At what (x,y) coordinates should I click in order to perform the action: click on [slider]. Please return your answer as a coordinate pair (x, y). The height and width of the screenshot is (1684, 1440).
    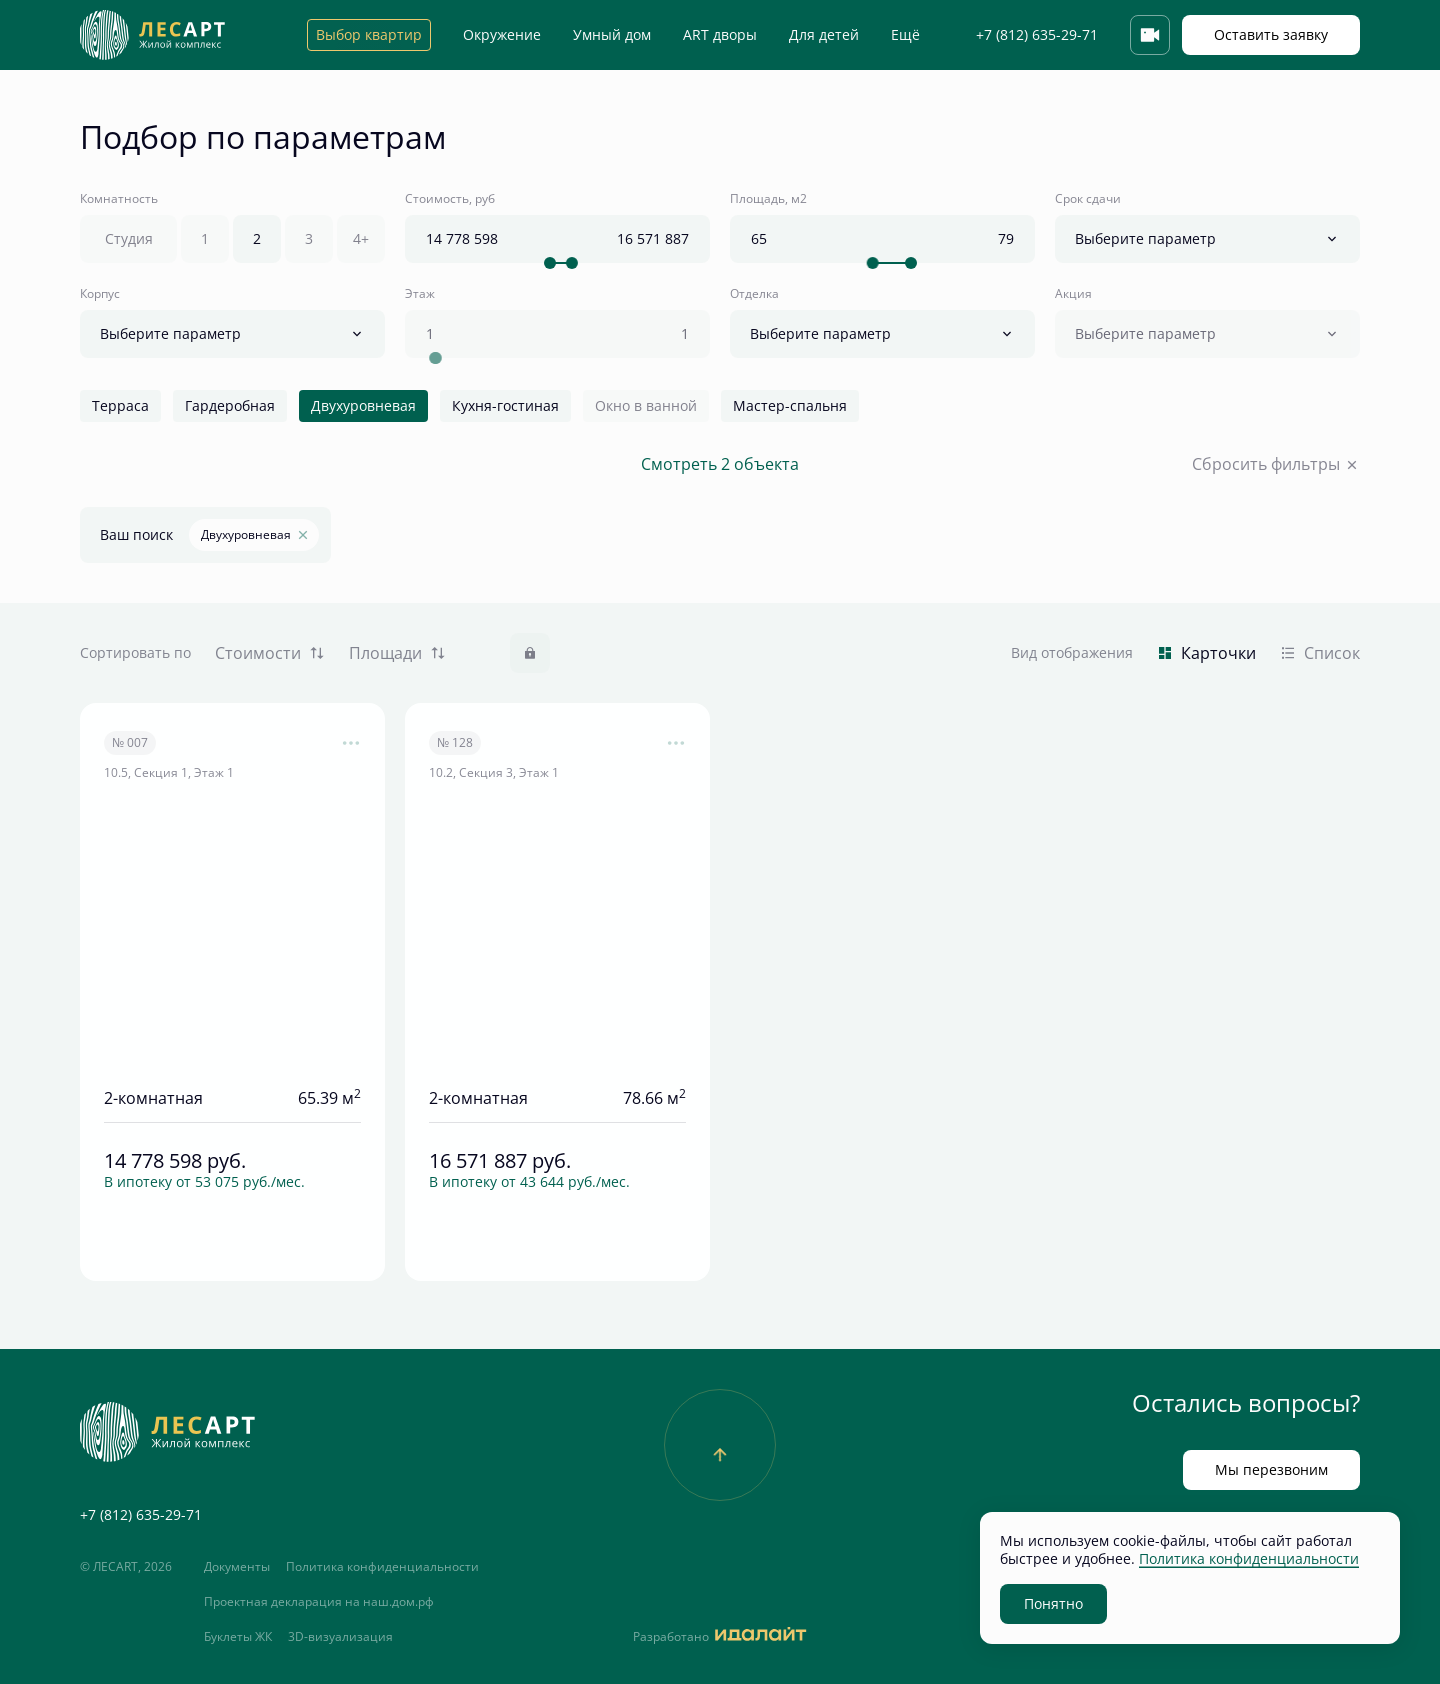
    Looking at the image, I should click on (549, 263).